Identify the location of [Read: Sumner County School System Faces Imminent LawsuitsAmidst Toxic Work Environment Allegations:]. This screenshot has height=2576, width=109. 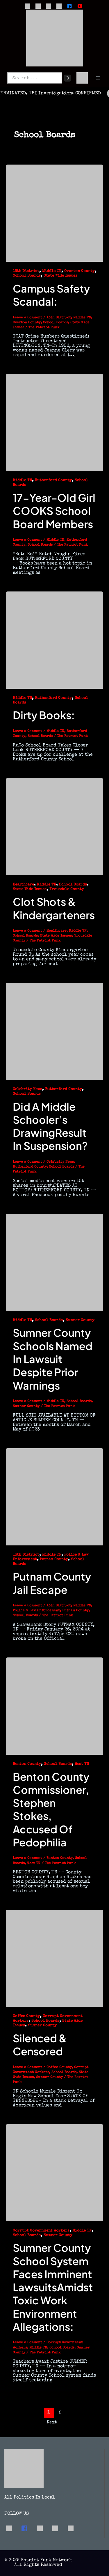
(54, 2172).